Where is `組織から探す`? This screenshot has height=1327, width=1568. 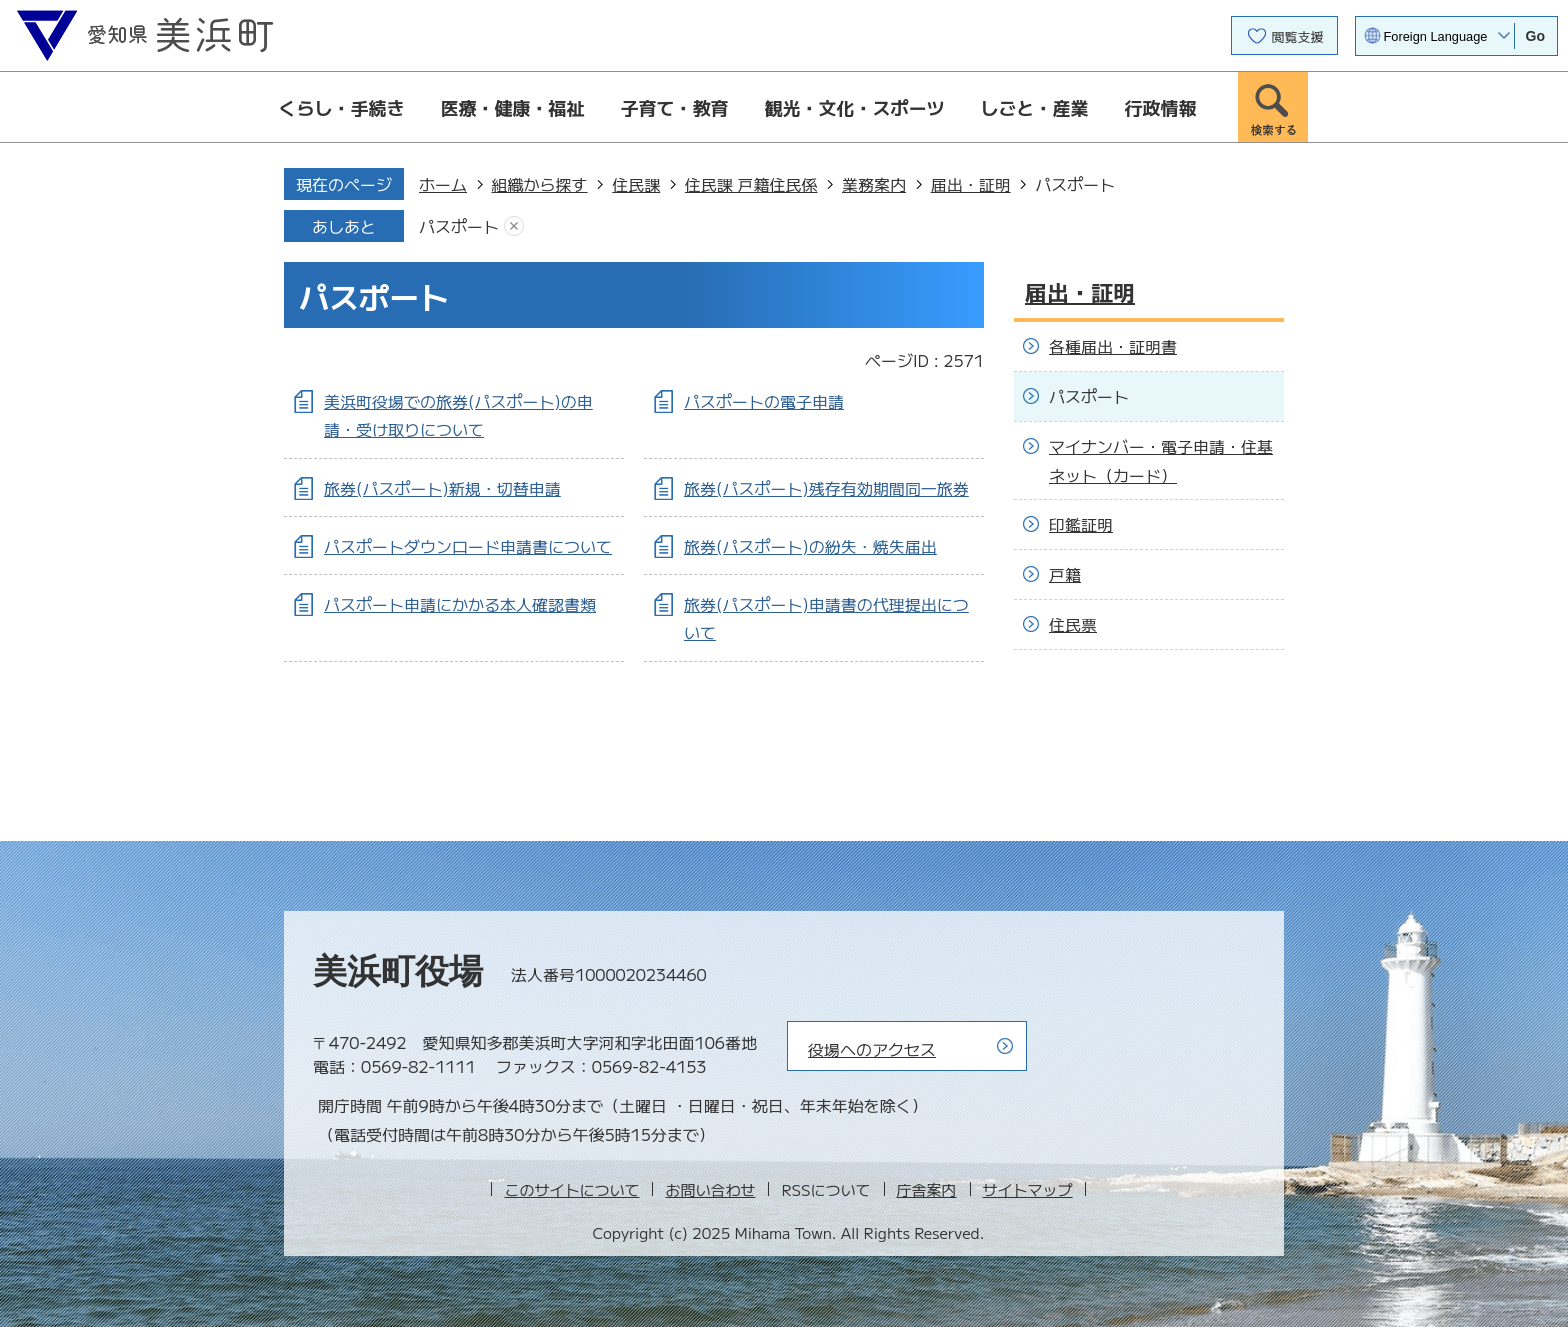 組織から探す is located at coordinates (540, 184).